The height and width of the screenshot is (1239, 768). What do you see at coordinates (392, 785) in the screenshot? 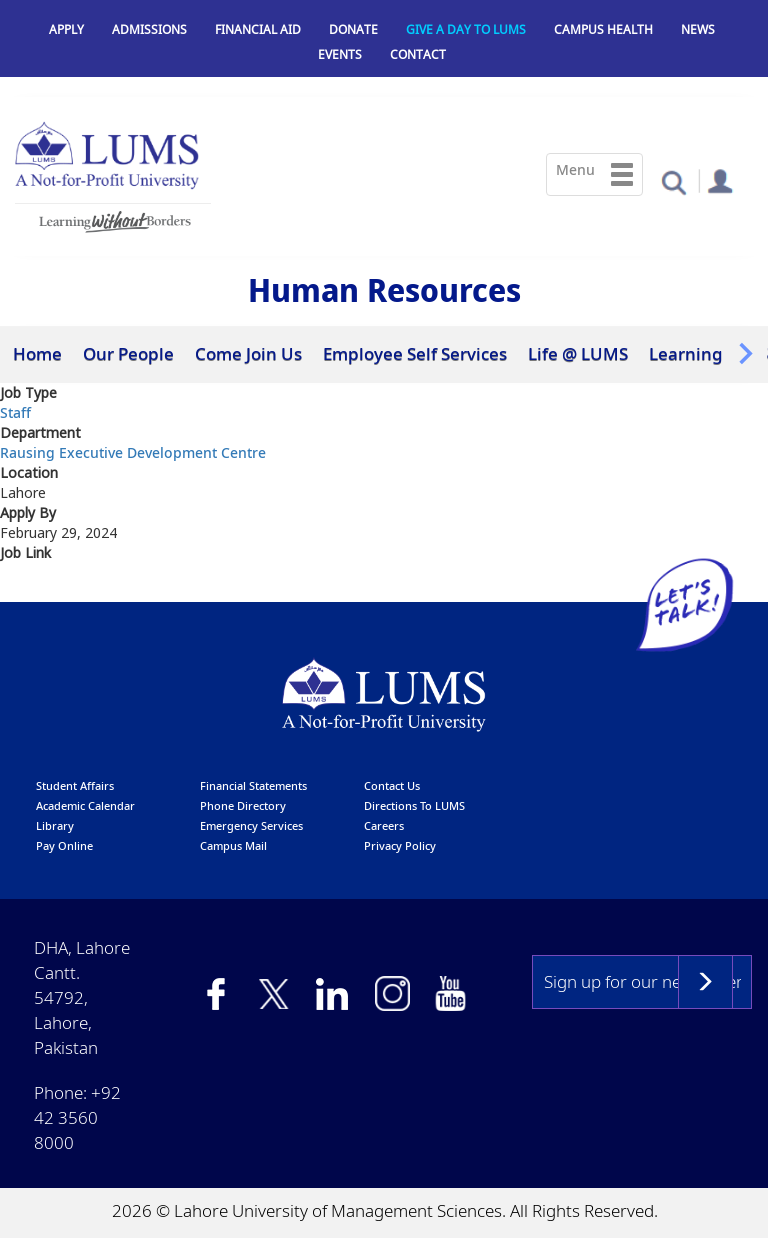
I see `contact us` at bounding box center [392, 785].